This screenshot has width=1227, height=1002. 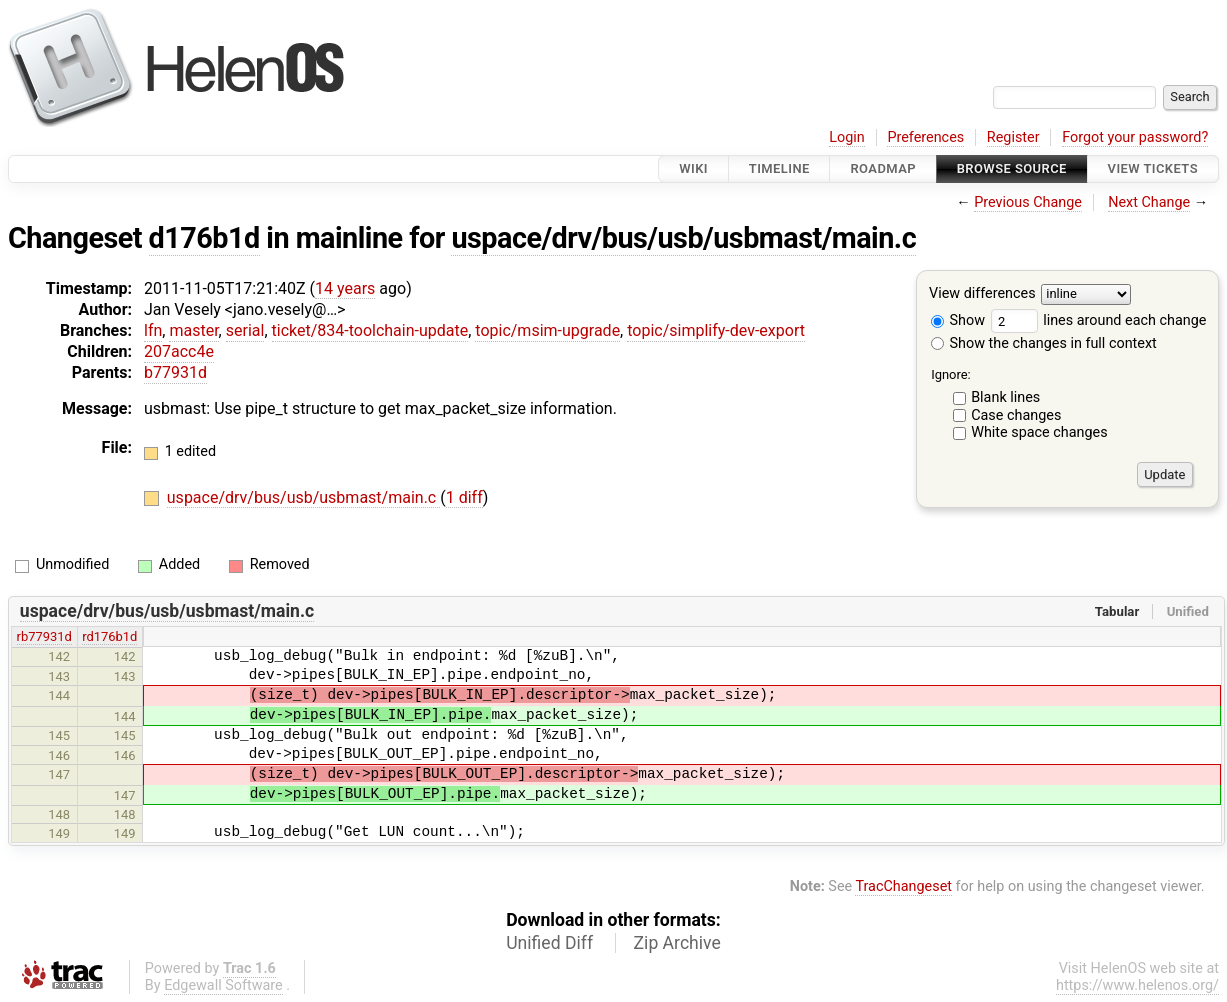 I want to click on lines around each change, so click(x=1099, y=320).